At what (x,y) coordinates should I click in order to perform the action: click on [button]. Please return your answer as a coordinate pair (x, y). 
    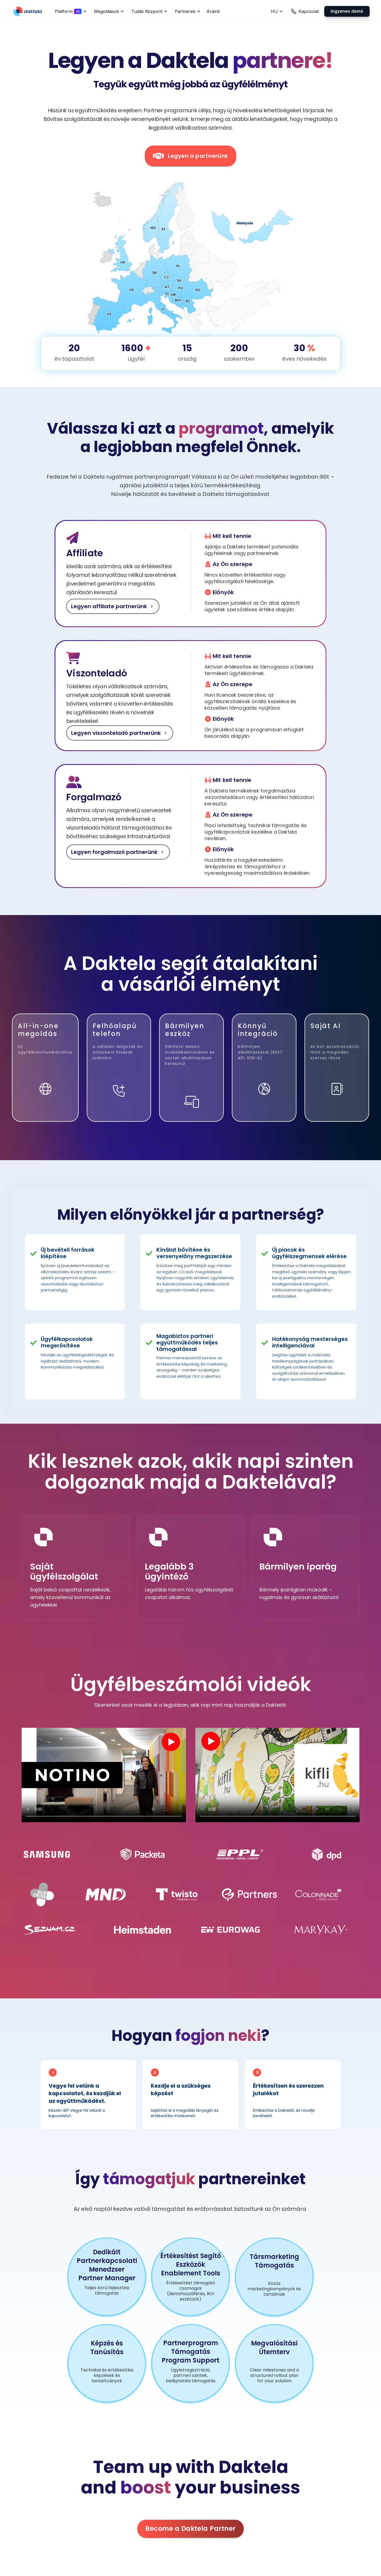
    Looking at the image, I should click on (70, 11).